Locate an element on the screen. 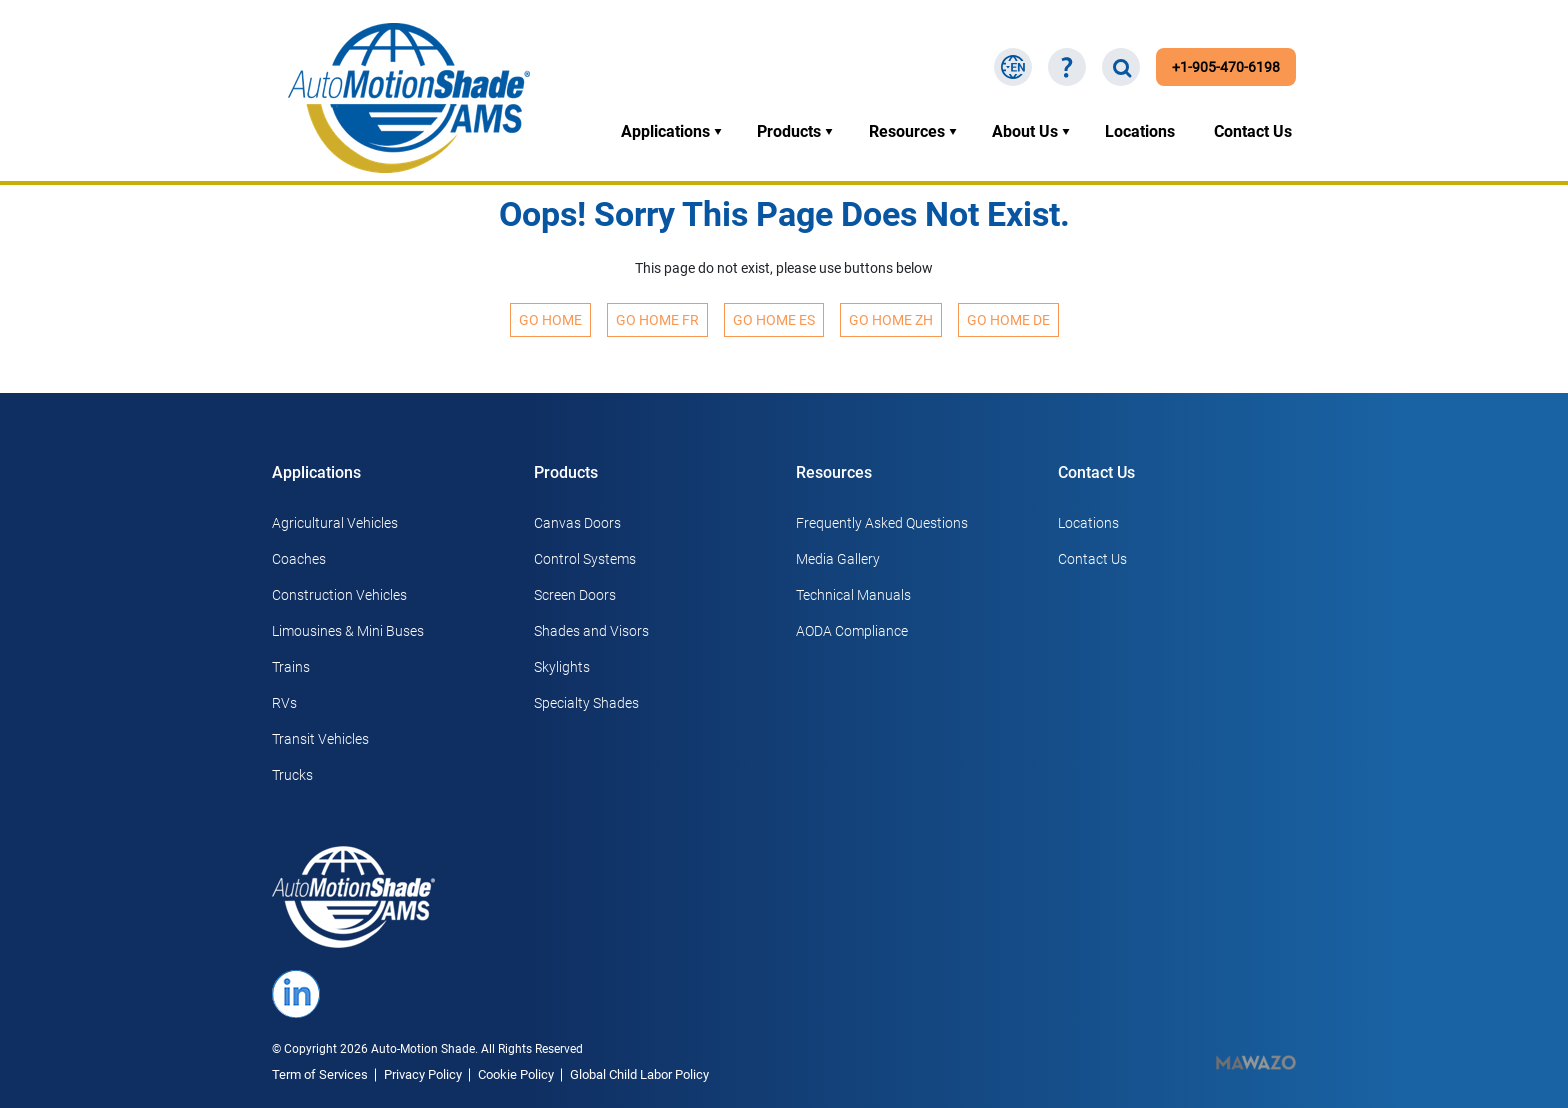  Media Gallery is located at coordinates (838, 559).